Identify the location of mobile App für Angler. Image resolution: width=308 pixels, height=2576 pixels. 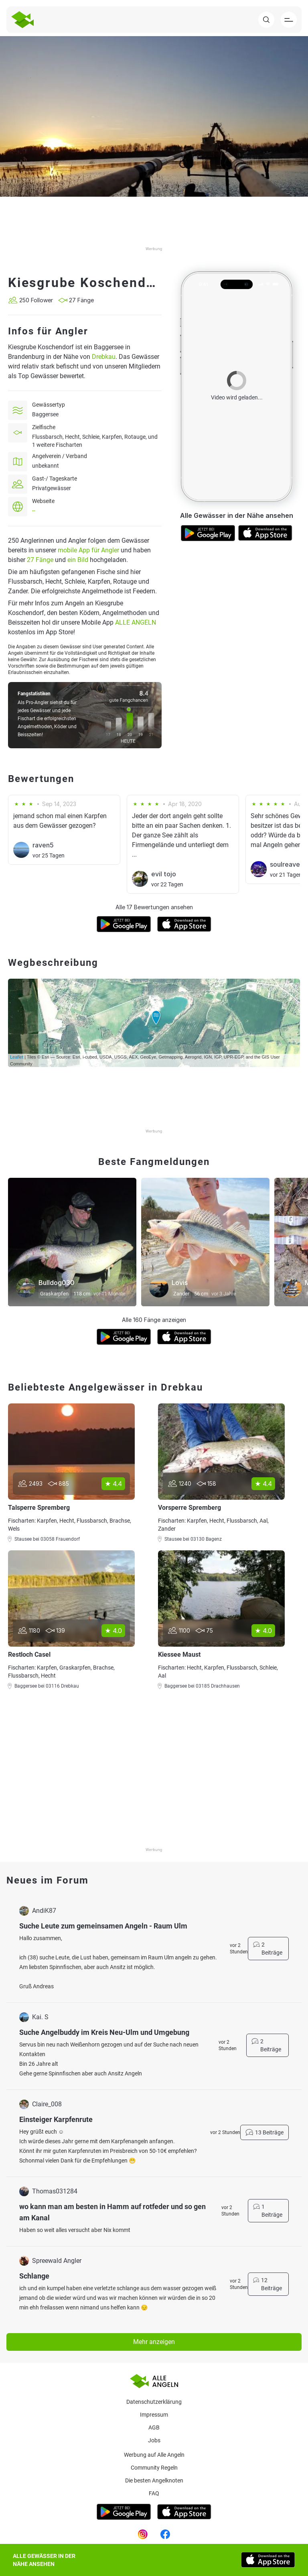
(88, 550).